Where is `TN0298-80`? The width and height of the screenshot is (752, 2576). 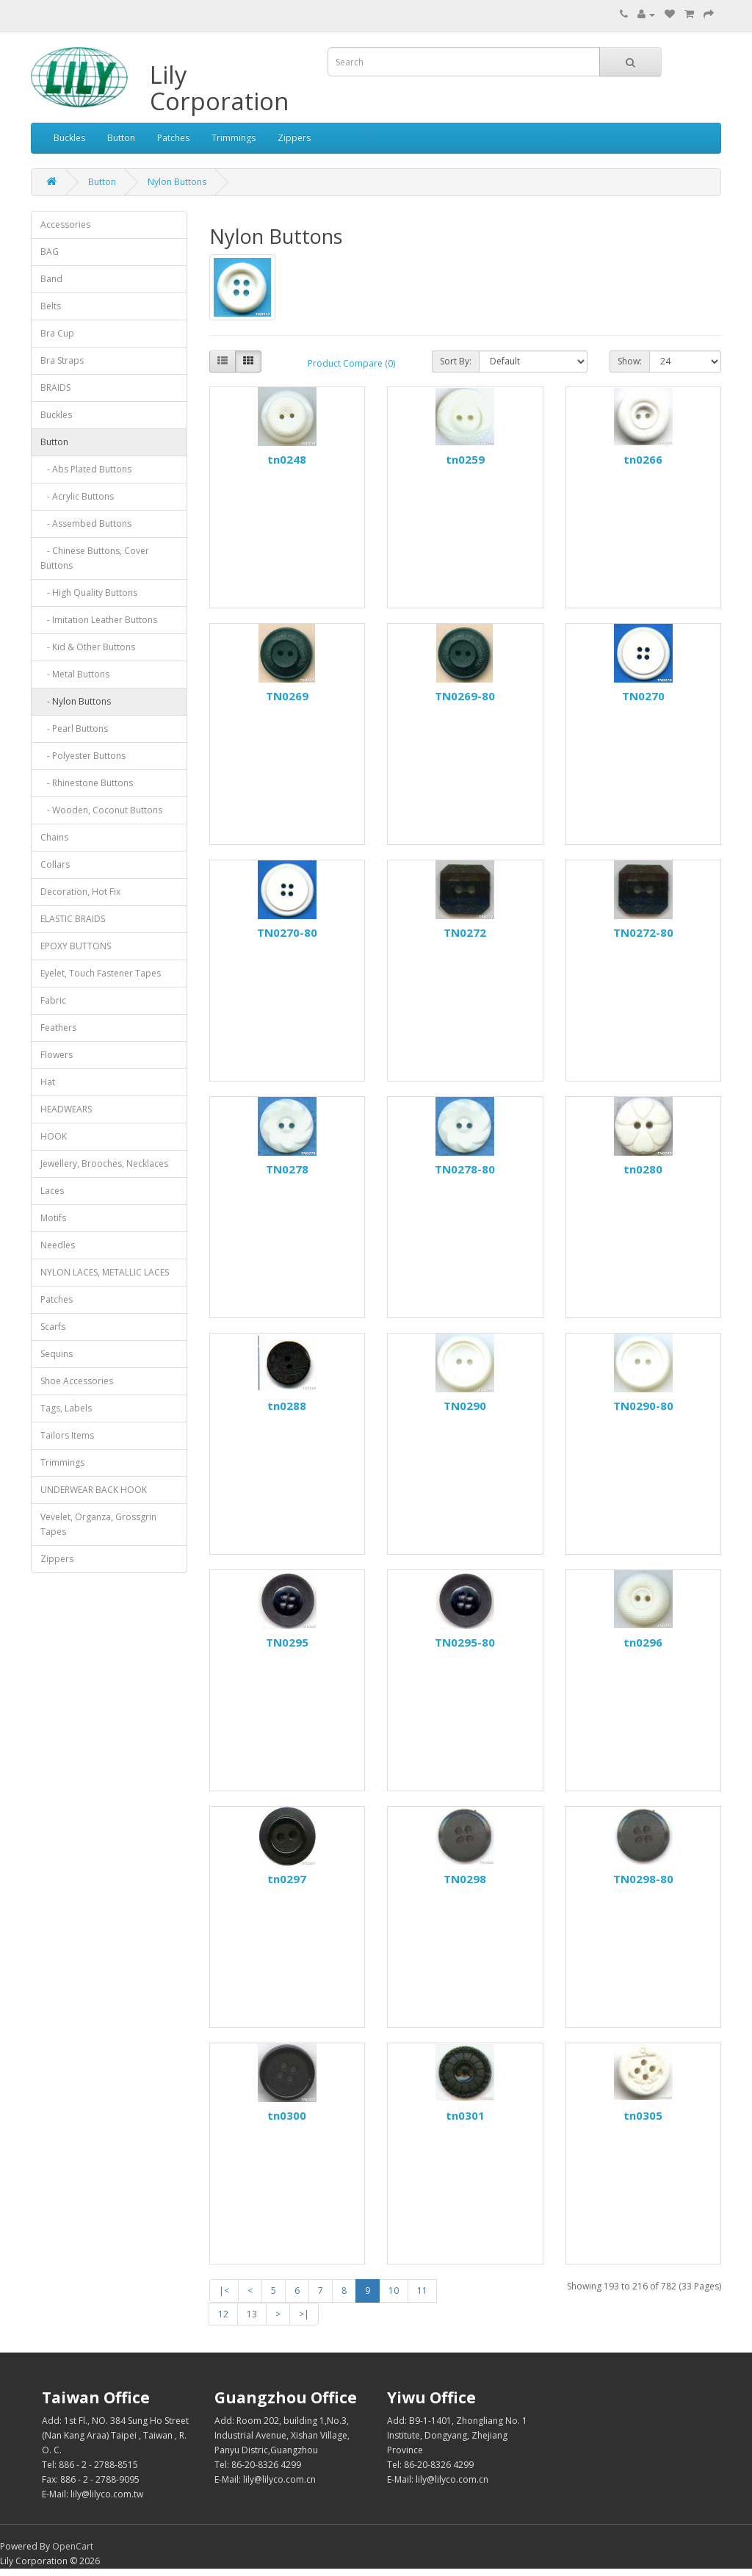 TN0298-80 is located at coordinates (643, 1878).